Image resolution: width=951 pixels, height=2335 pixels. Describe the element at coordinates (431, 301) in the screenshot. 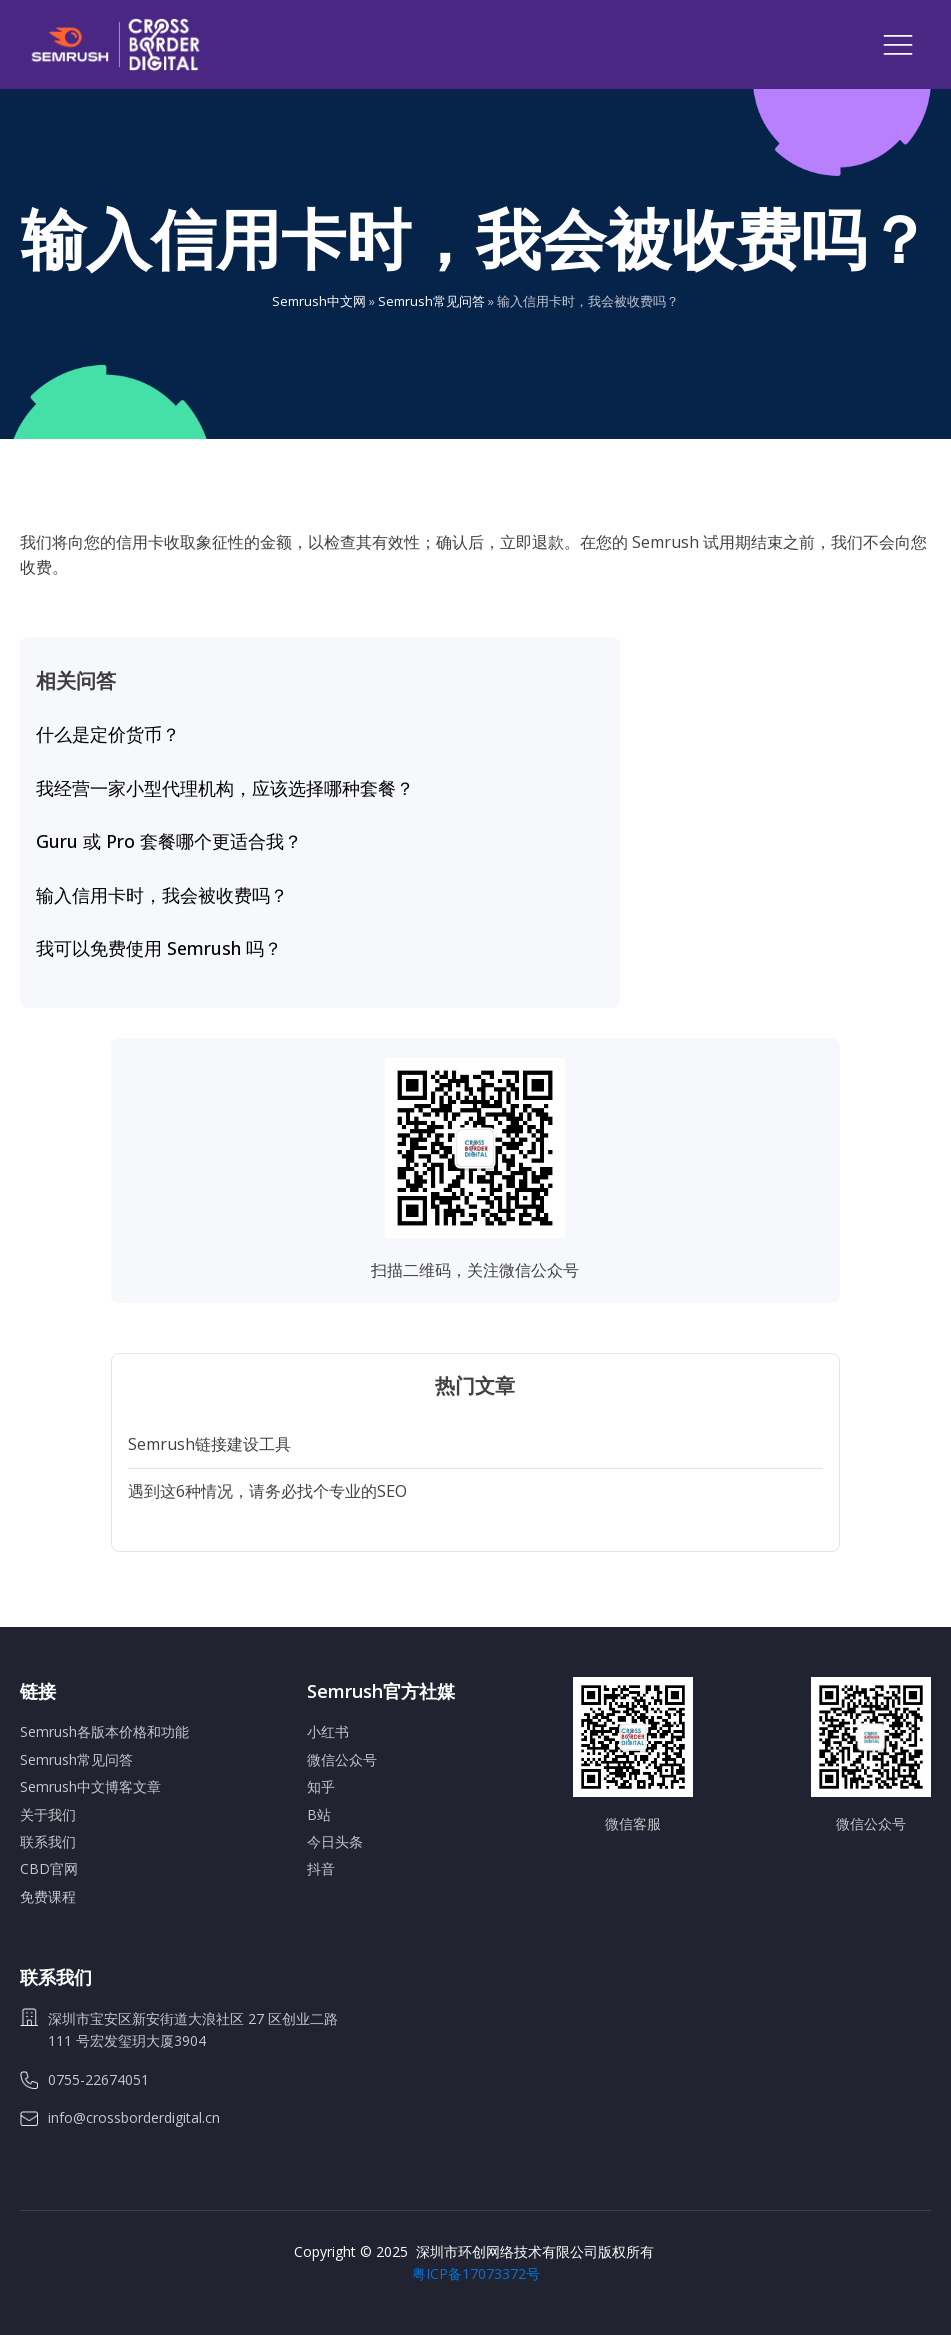

I see `Semrush常见问答` at that location.